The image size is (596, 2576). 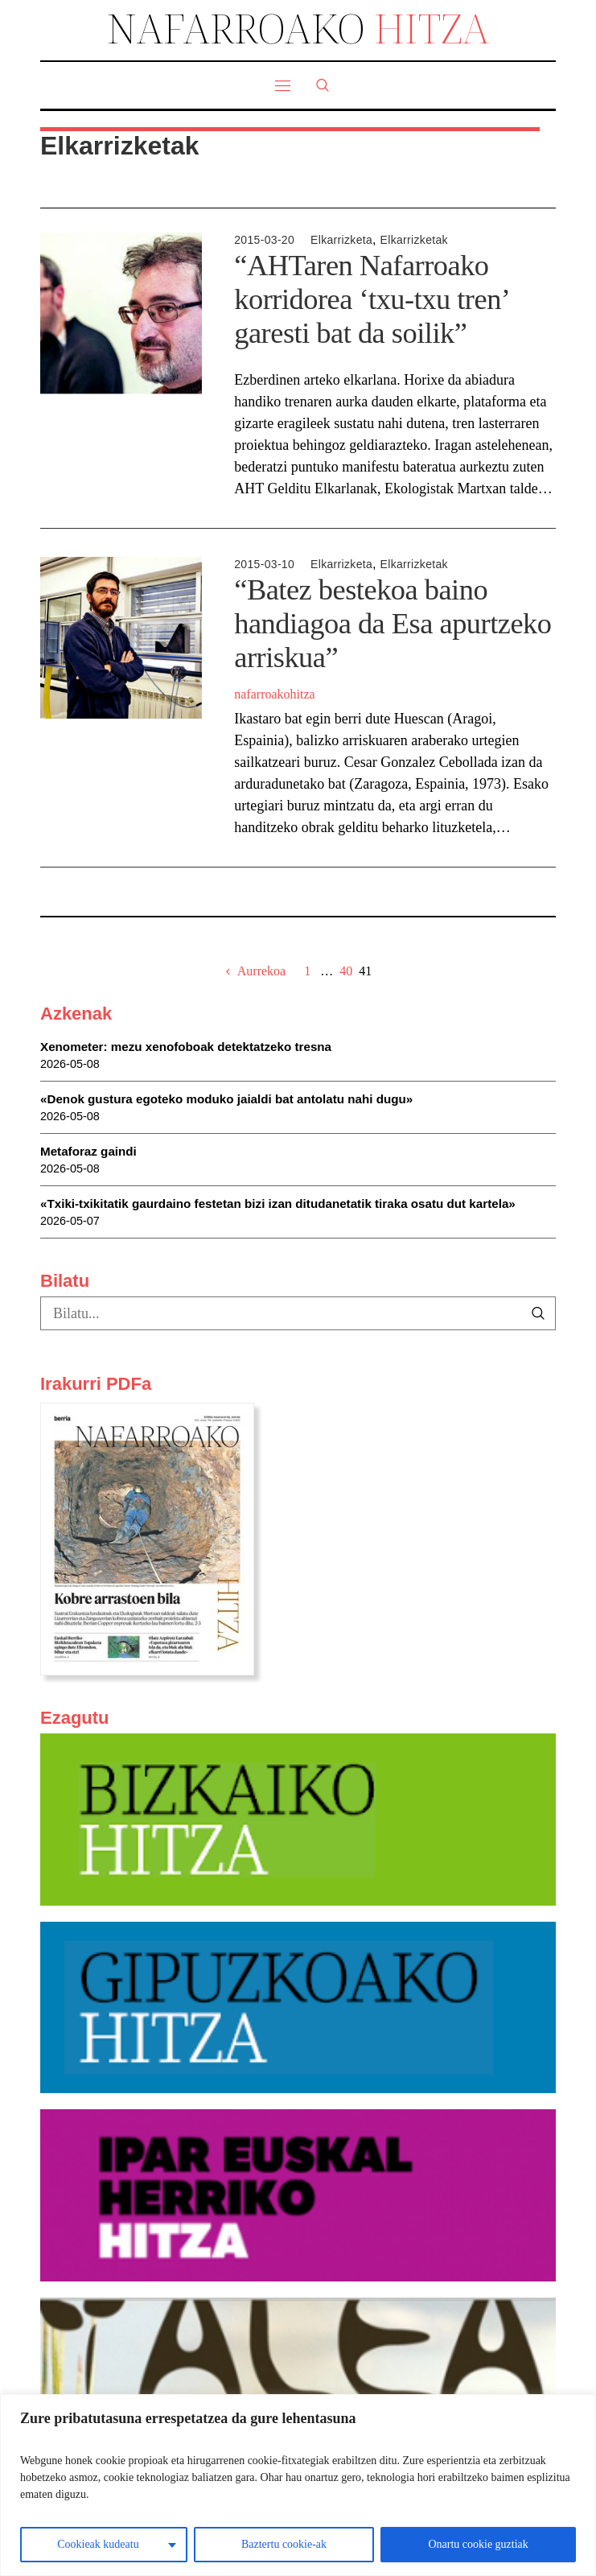 I want to click on Elkarrizketa, so click(x=341, y=239).